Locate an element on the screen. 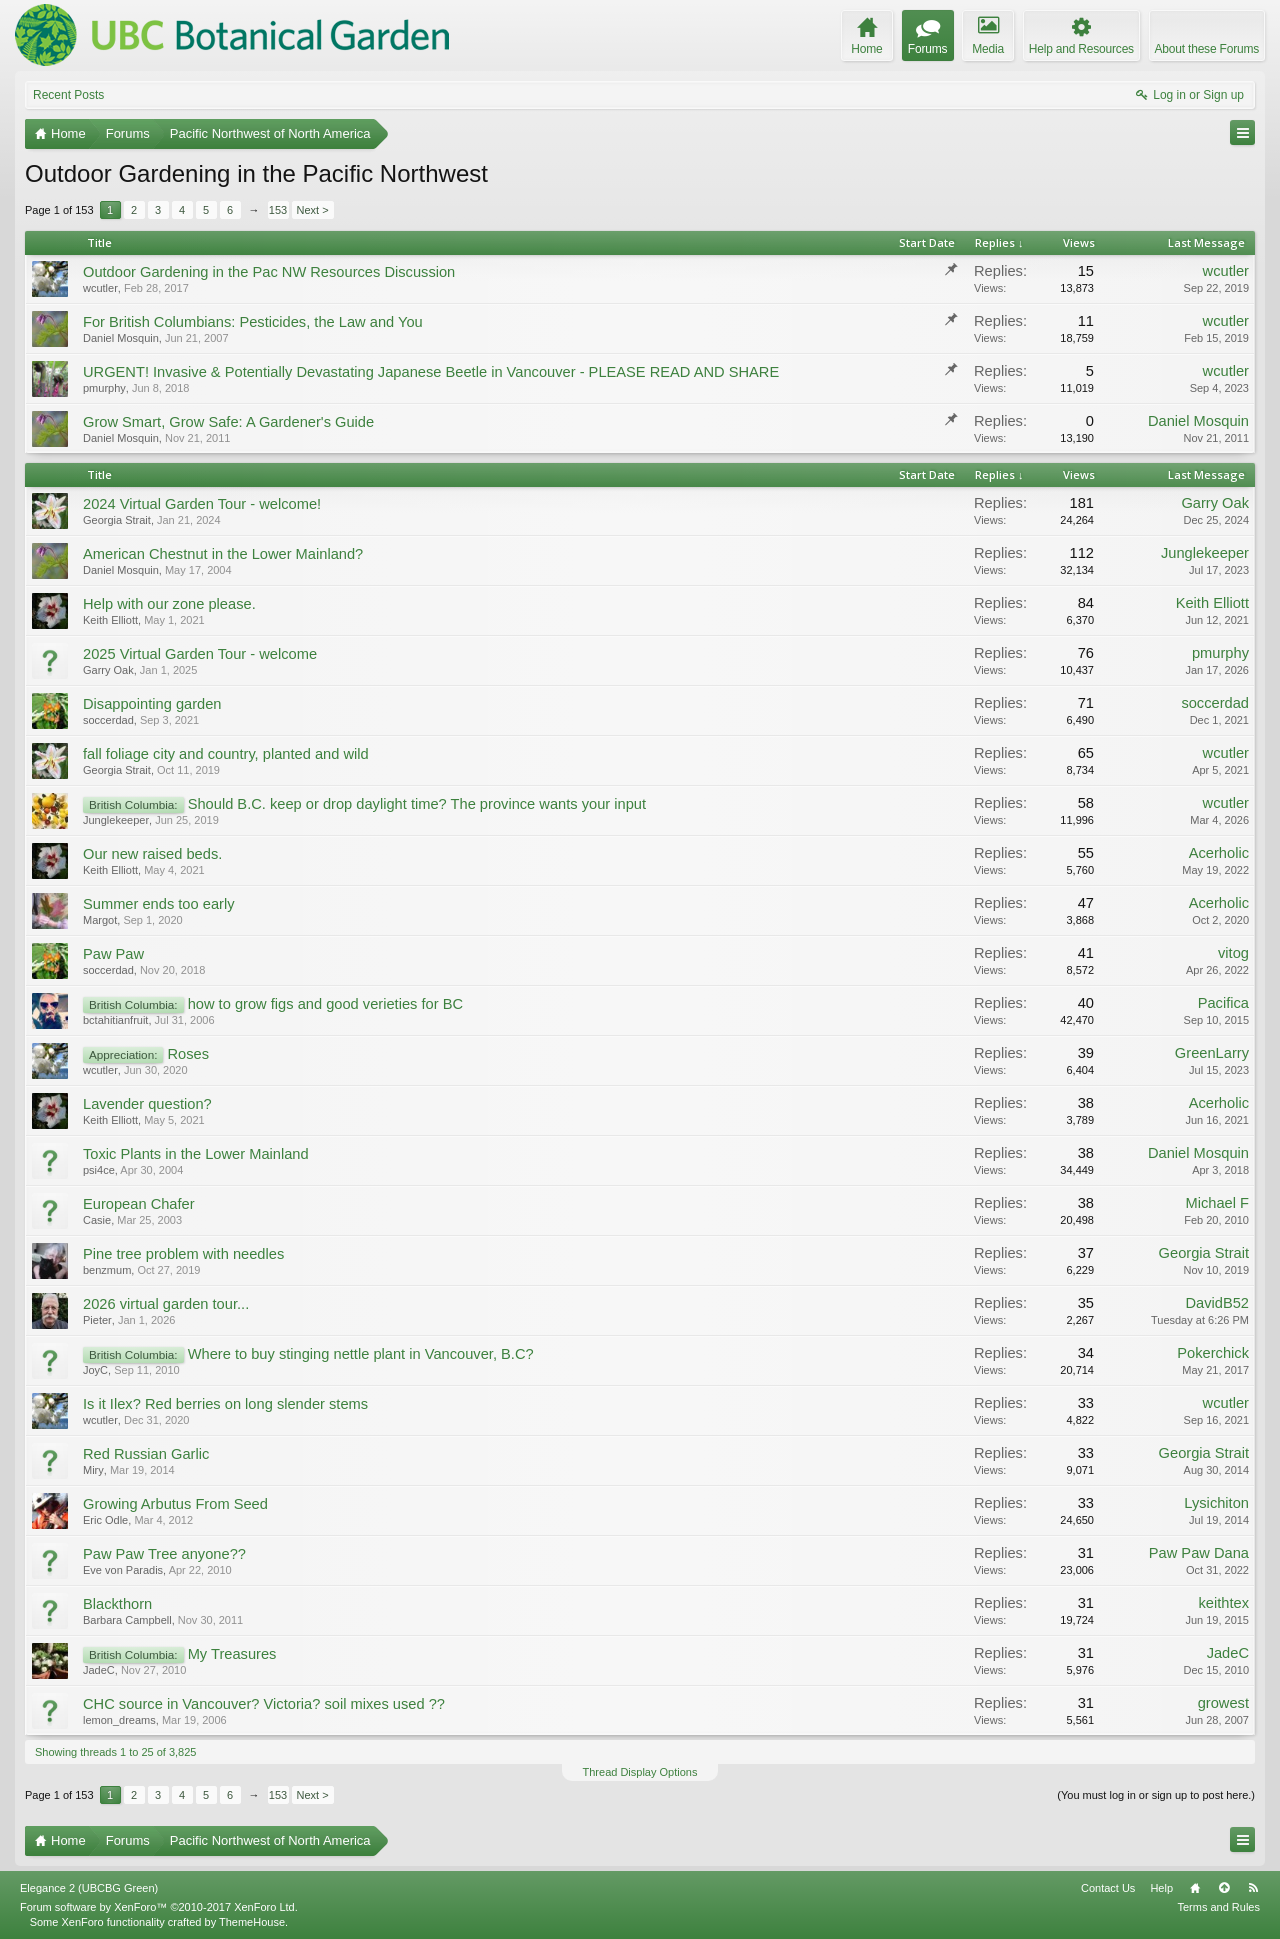  Forum software by XenForo™ is located at coordinates (159, 1907).